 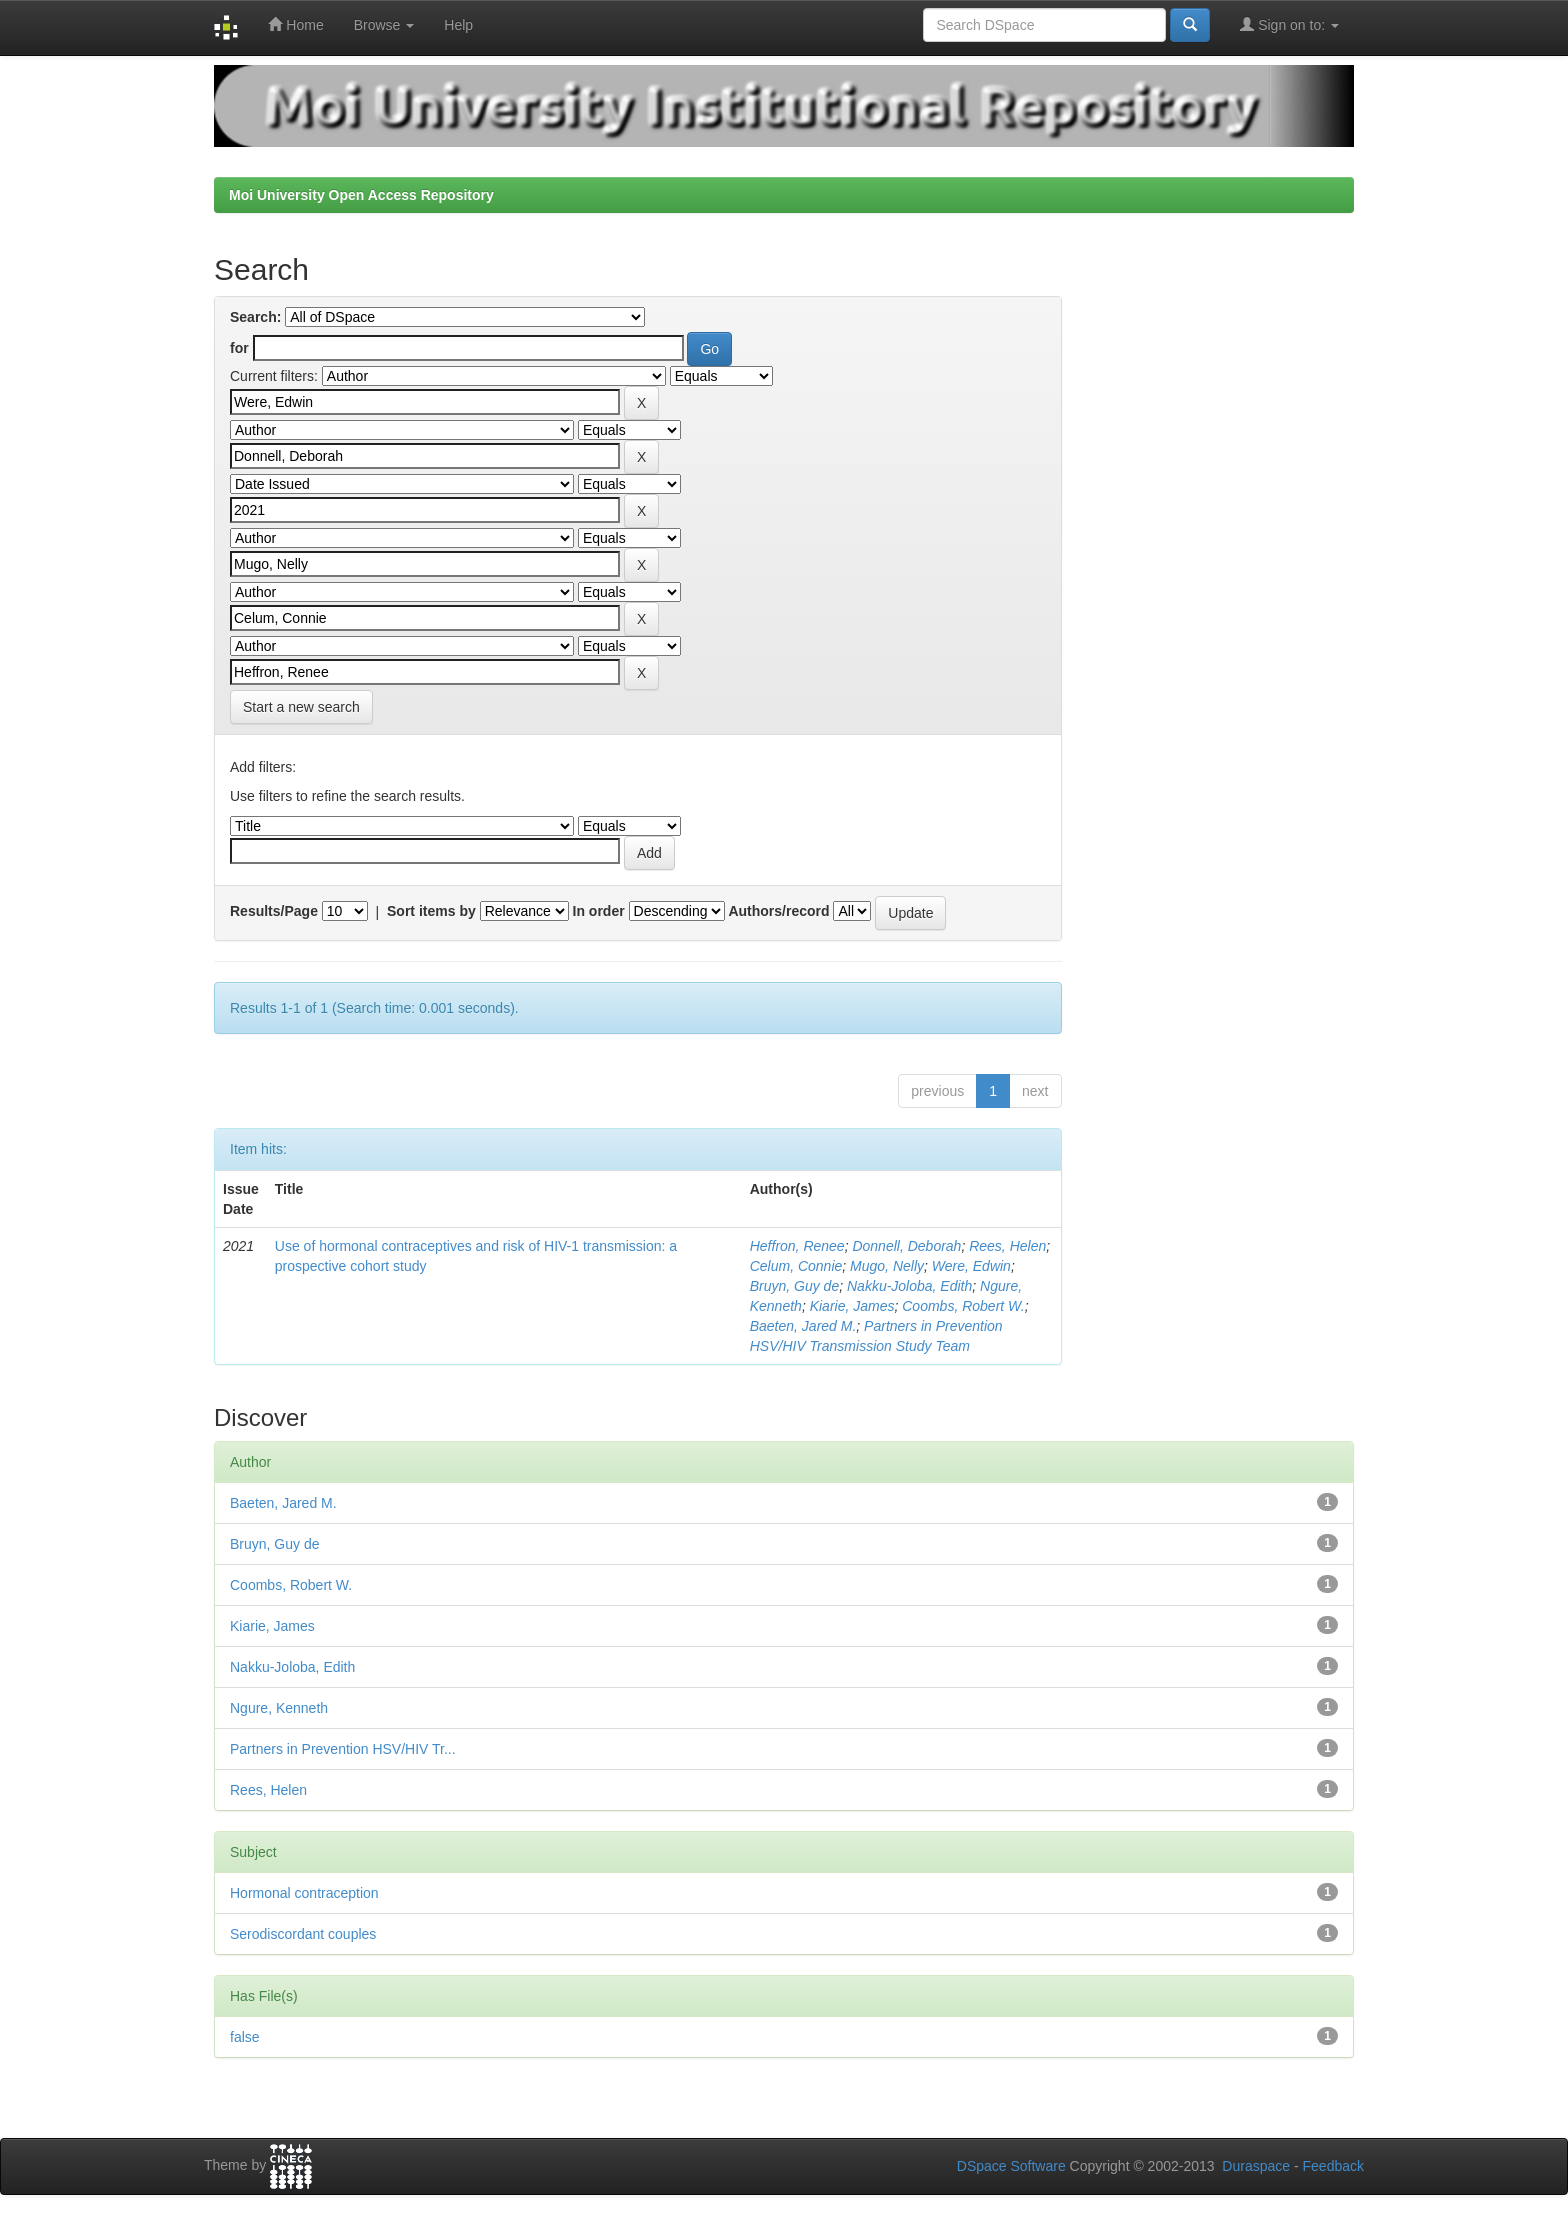 What do you see at coordinates (245, 2037) in the screenshot?
I see `false` at bounding box center [245, 2037].